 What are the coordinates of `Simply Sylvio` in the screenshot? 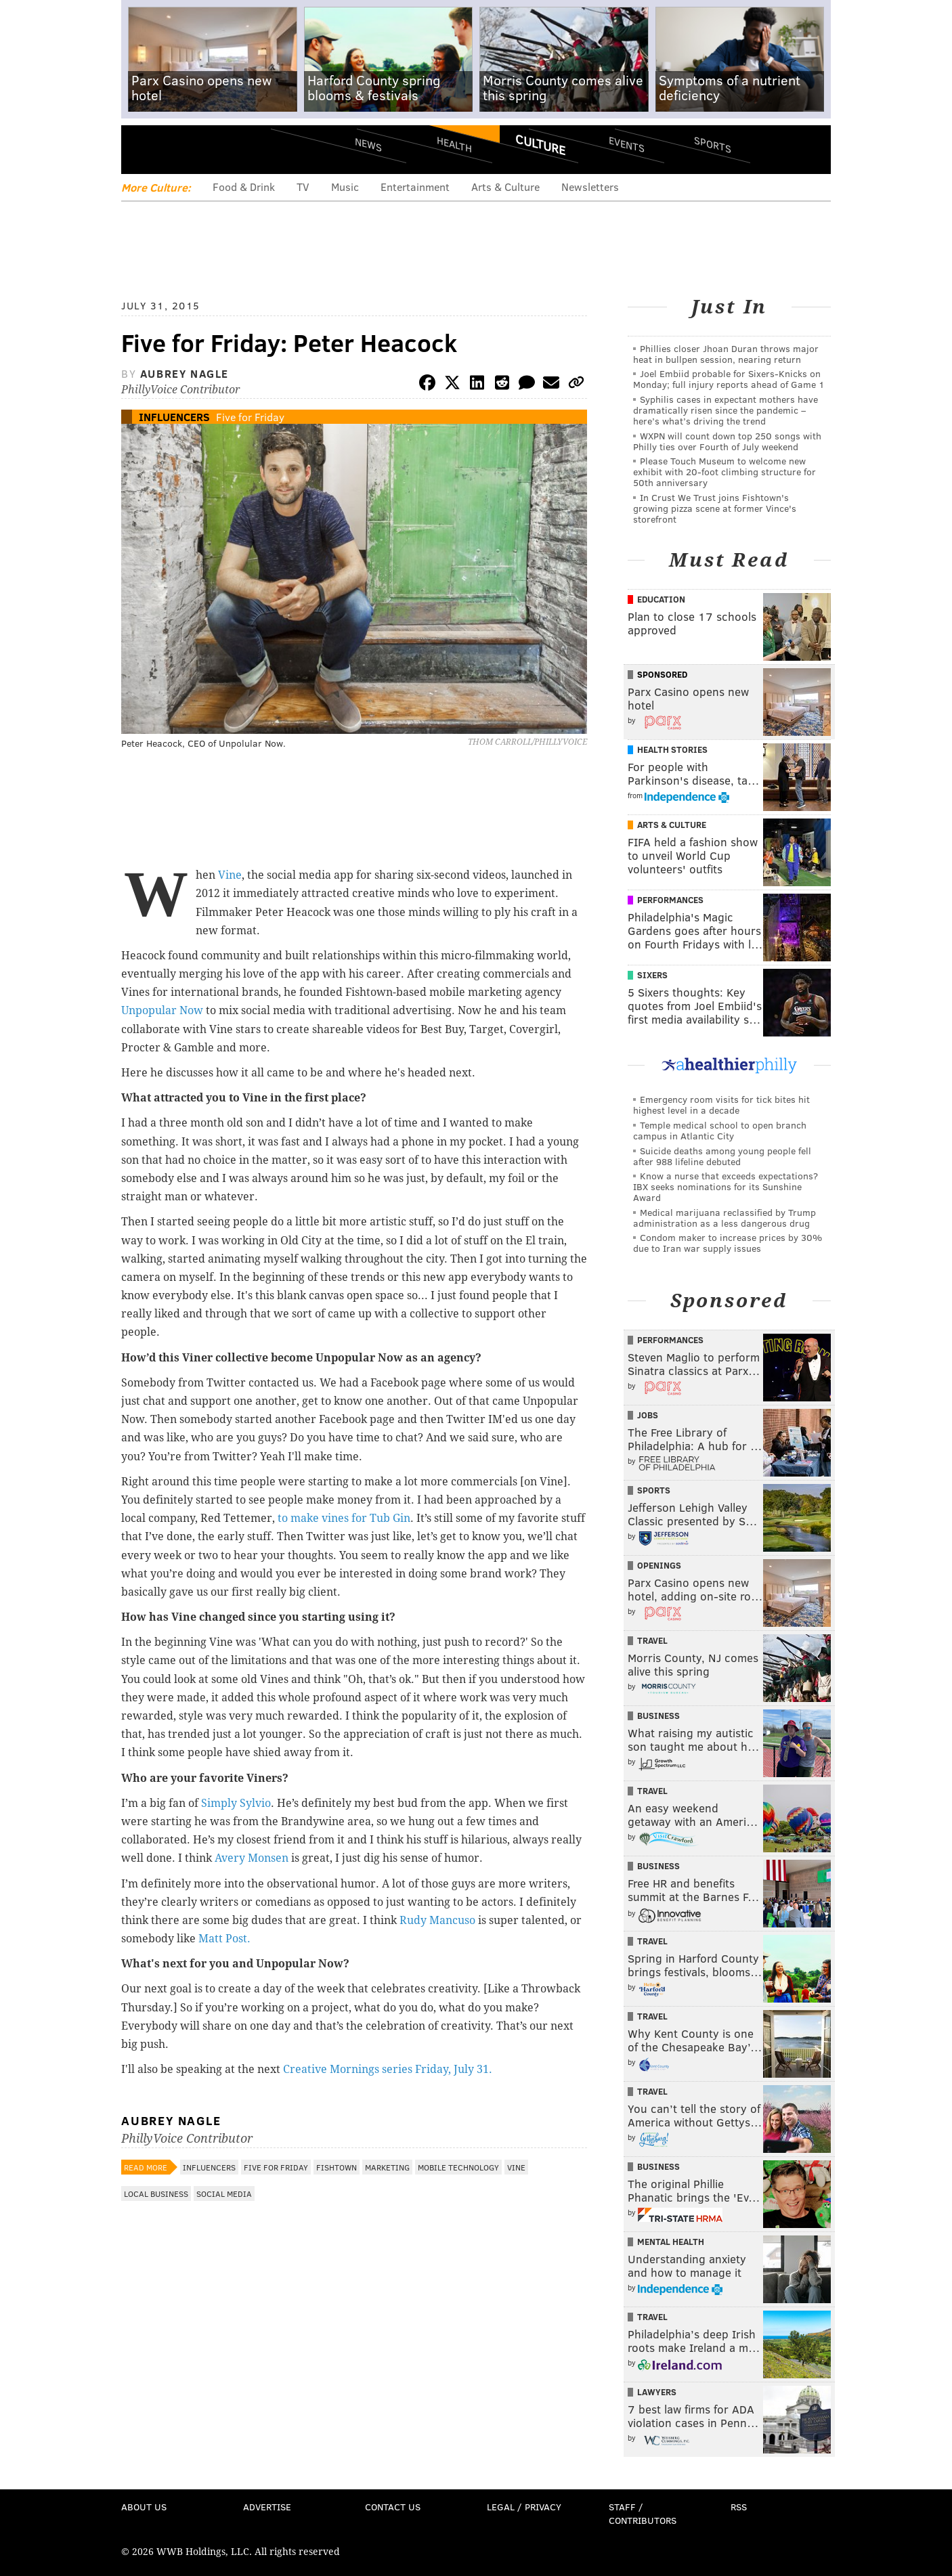 It's located at (236, 1803).